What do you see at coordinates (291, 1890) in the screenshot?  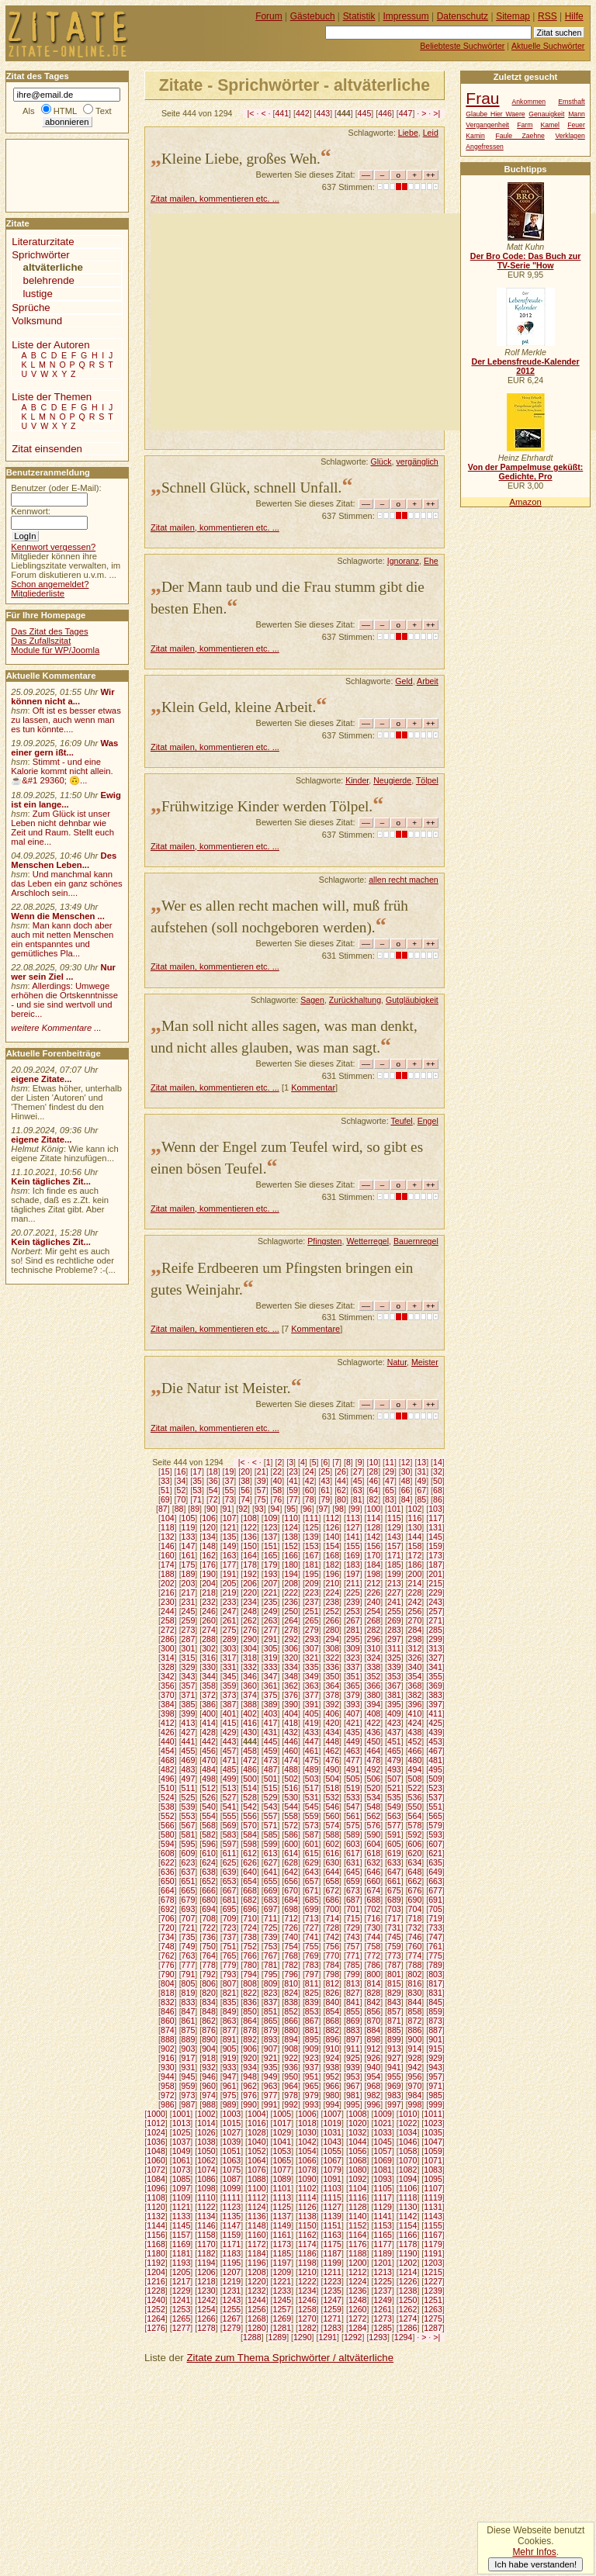 I see `670` at bounding box center [291, 1890].